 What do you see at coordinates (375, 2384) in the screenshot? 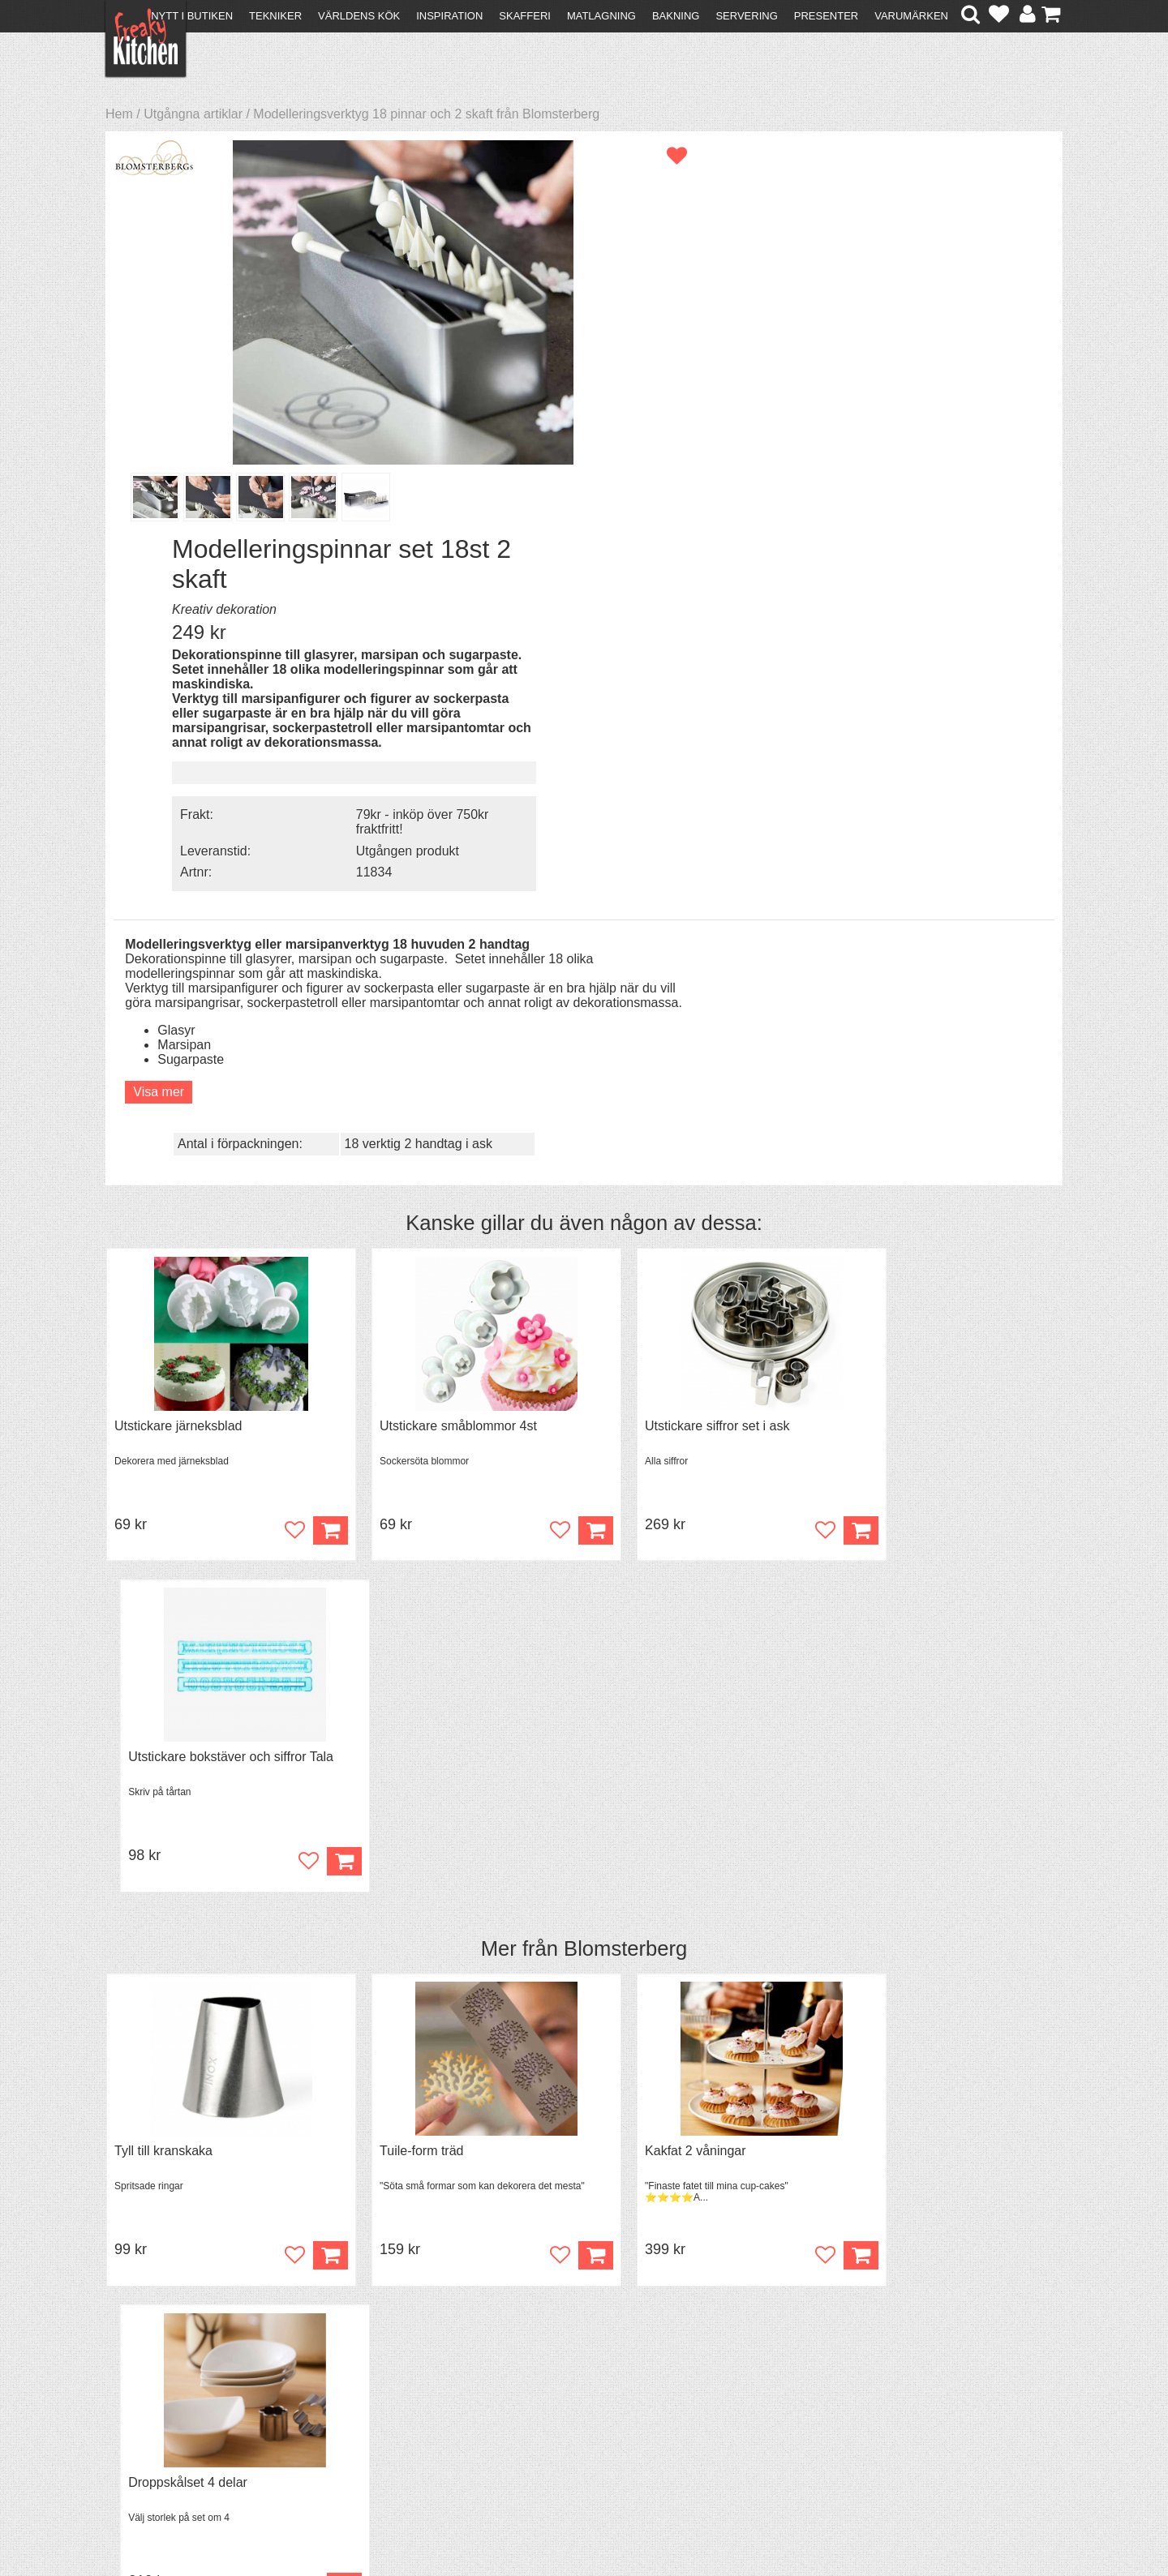
I see `Tips & Trix` at bounding box center [375, 2384].